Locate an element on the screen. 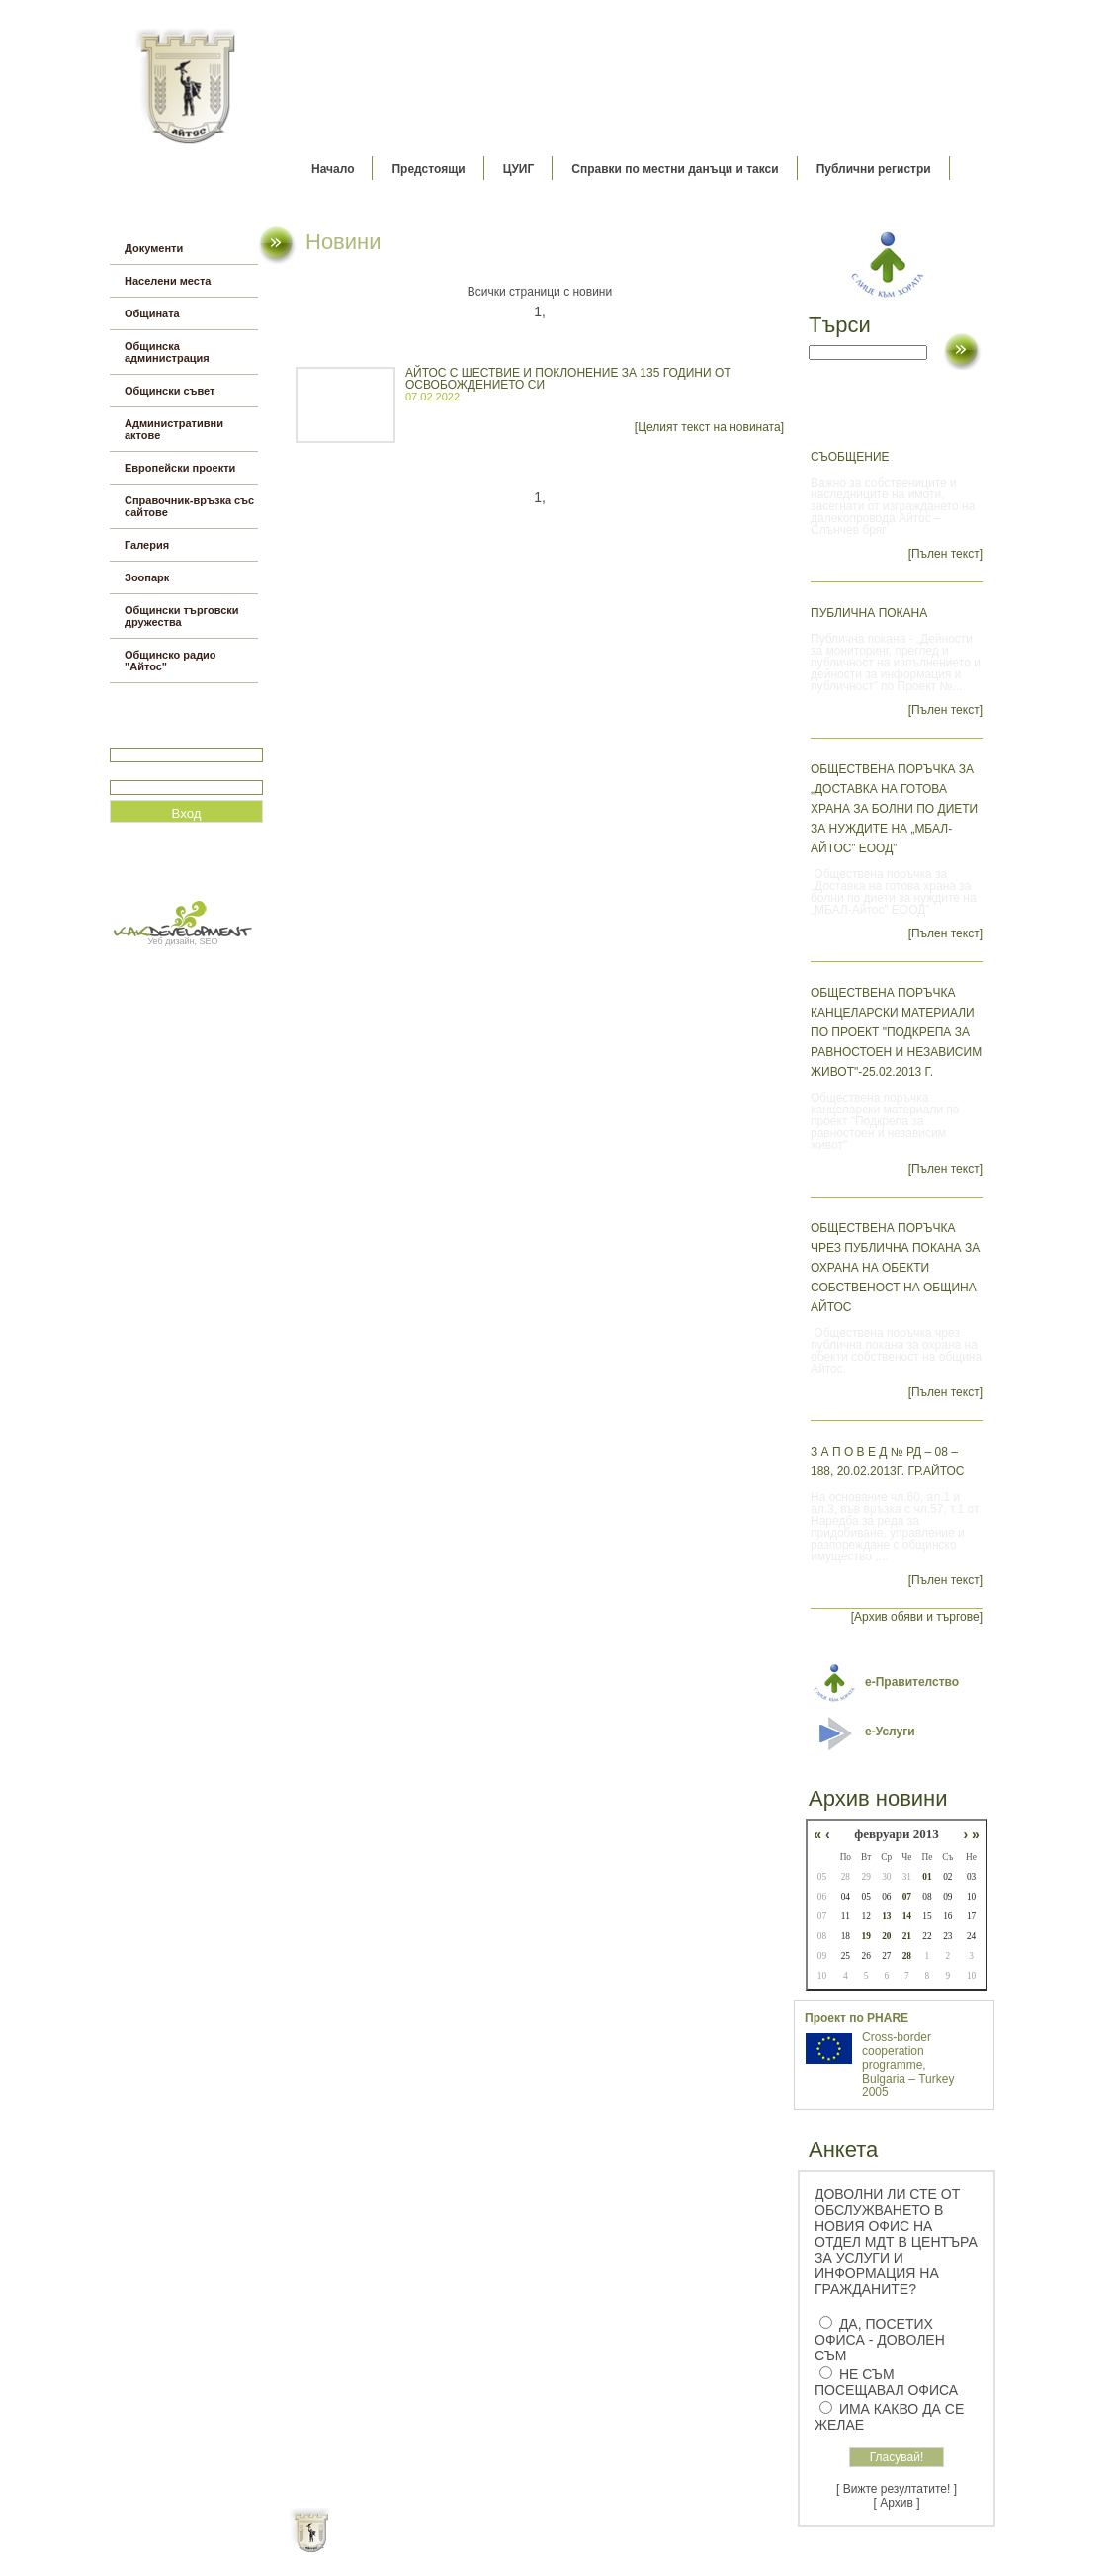 The height and width of the screenshot is (2576, 1115). Публична покана is located at coordinates (869, 613).